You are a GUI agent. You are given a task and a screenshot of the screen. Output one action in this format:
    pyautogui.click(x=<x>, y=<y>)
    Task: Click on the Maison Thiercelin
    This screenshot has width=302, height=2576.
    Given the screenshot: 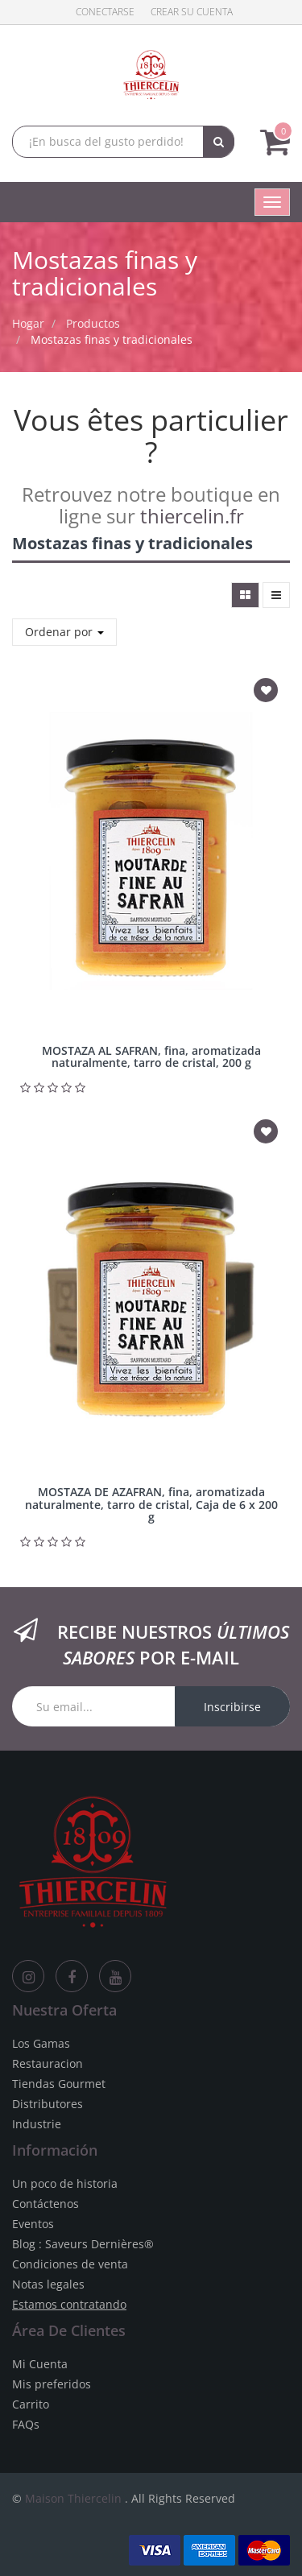 What is the action you would take?
    pyautogui.click(x=73, y=2498)
    